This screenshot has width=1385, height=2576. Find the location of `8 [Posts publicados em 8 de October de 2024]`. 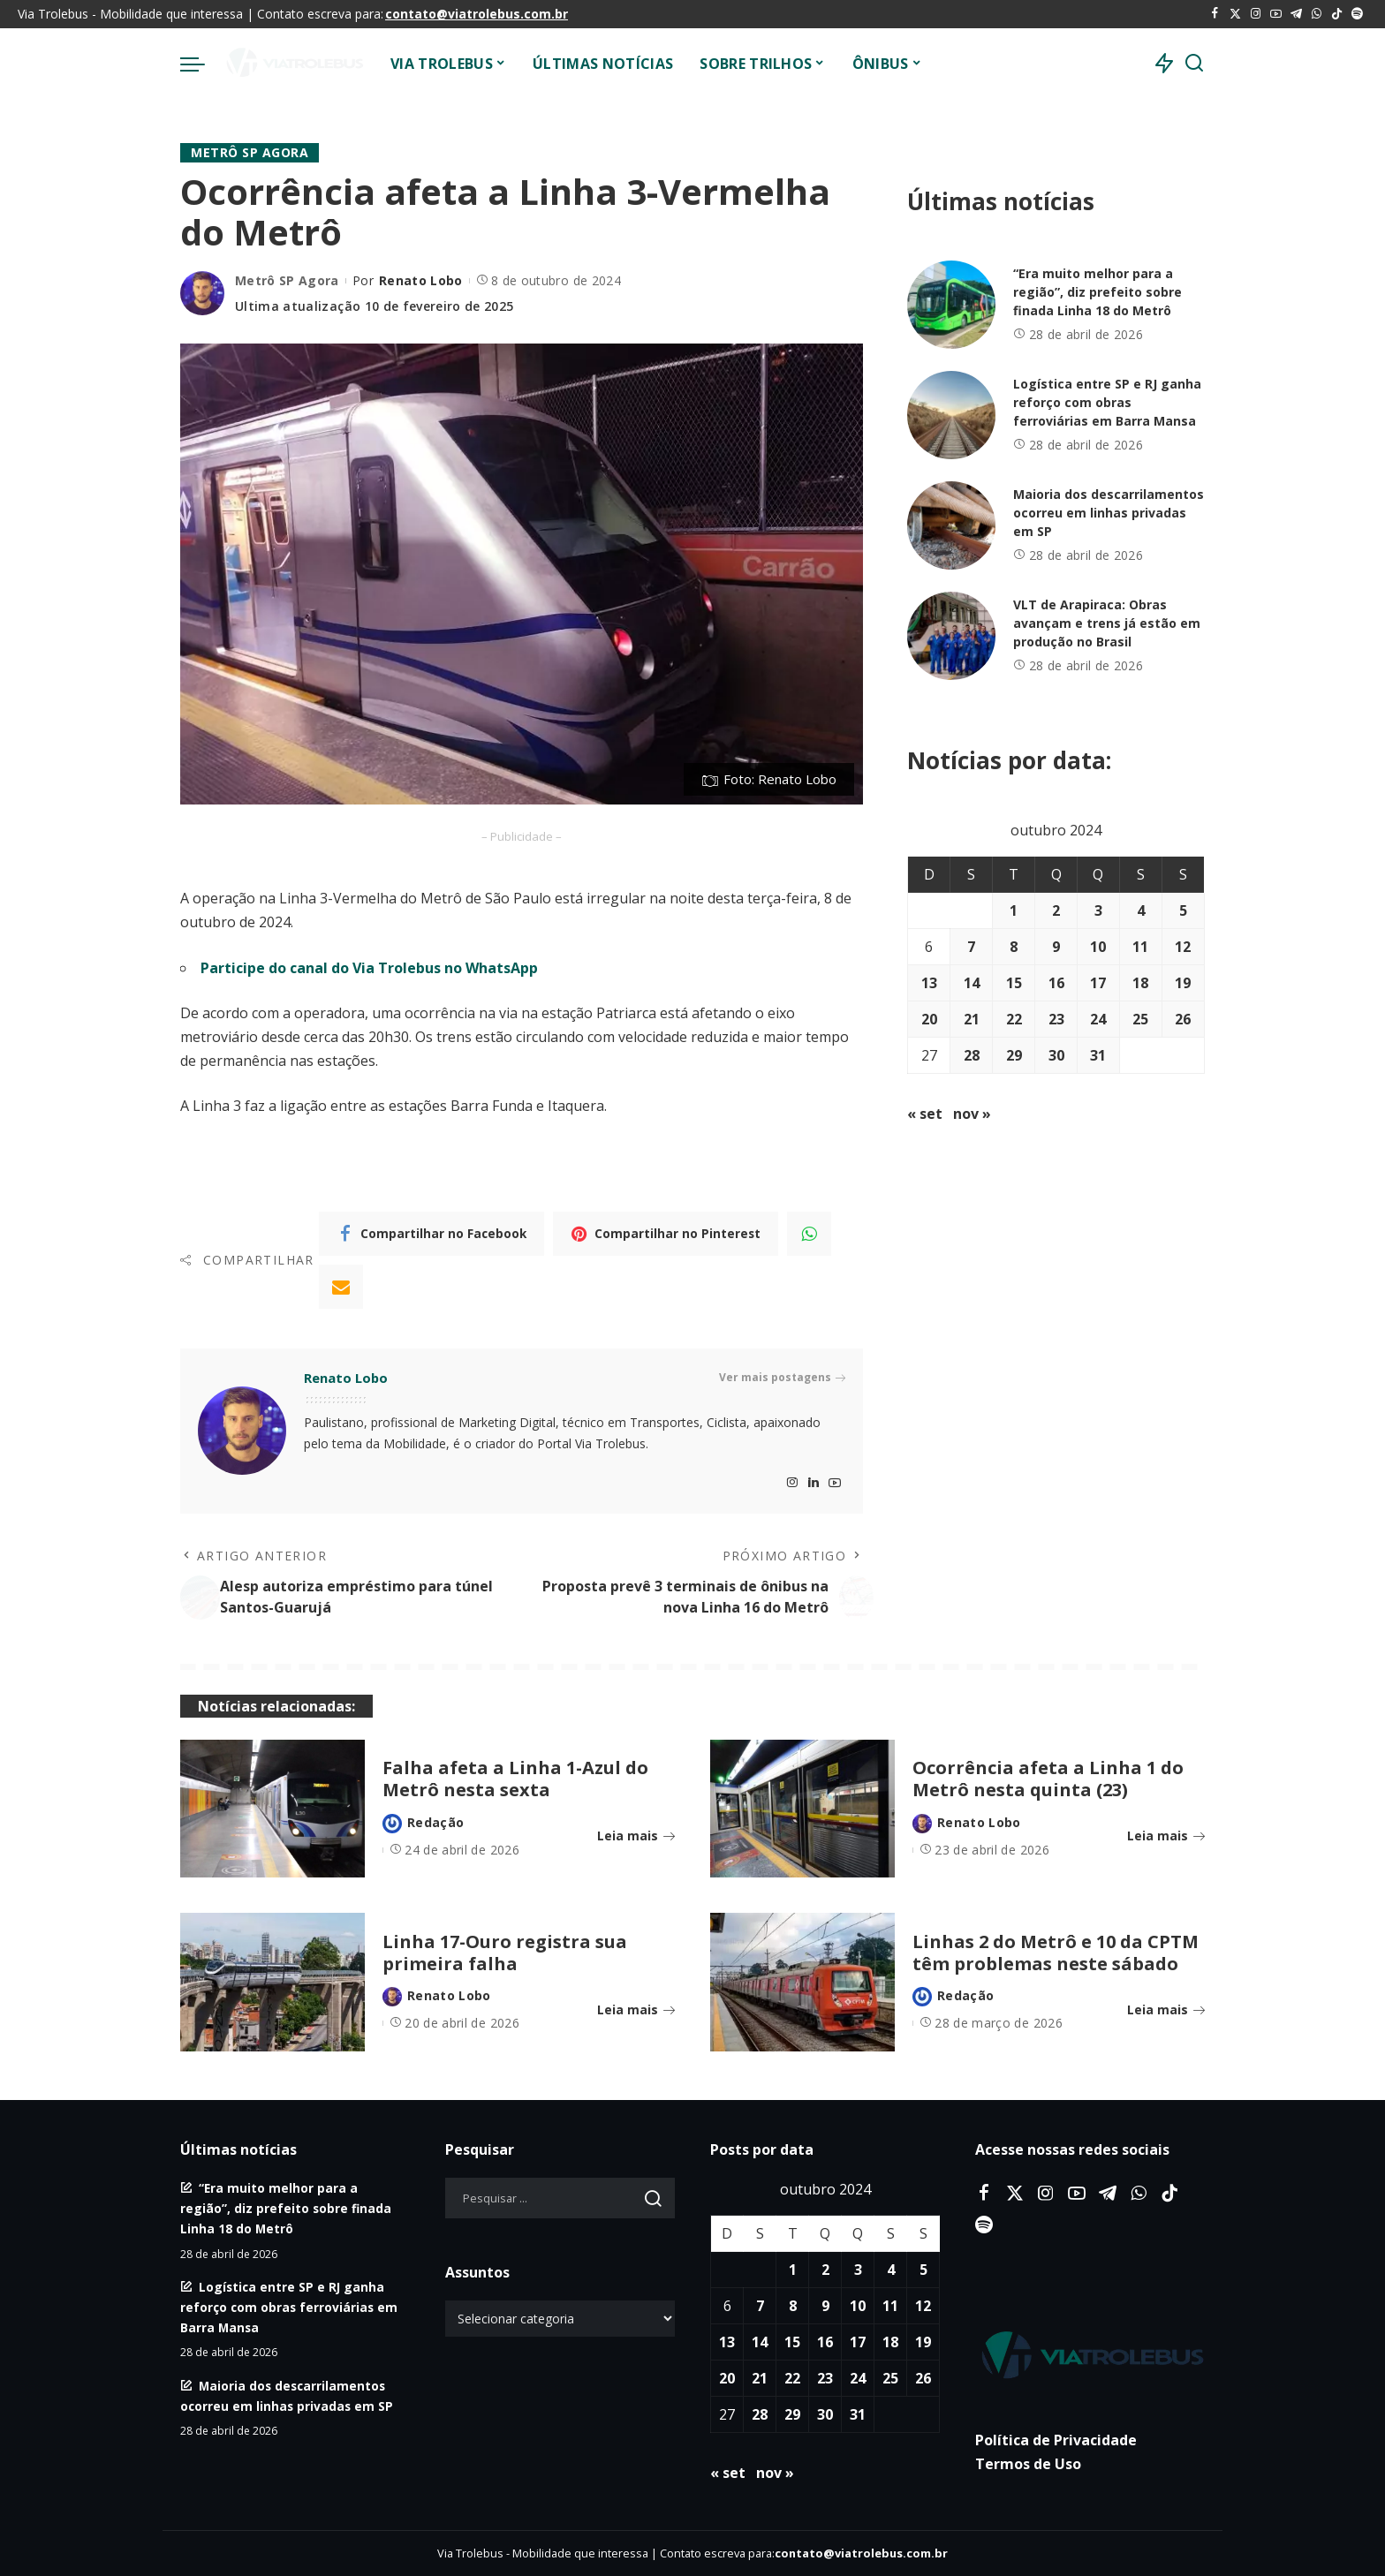

8 [Posts publicados em 8 de October de 2024] is located at coordinates (1014, 946).